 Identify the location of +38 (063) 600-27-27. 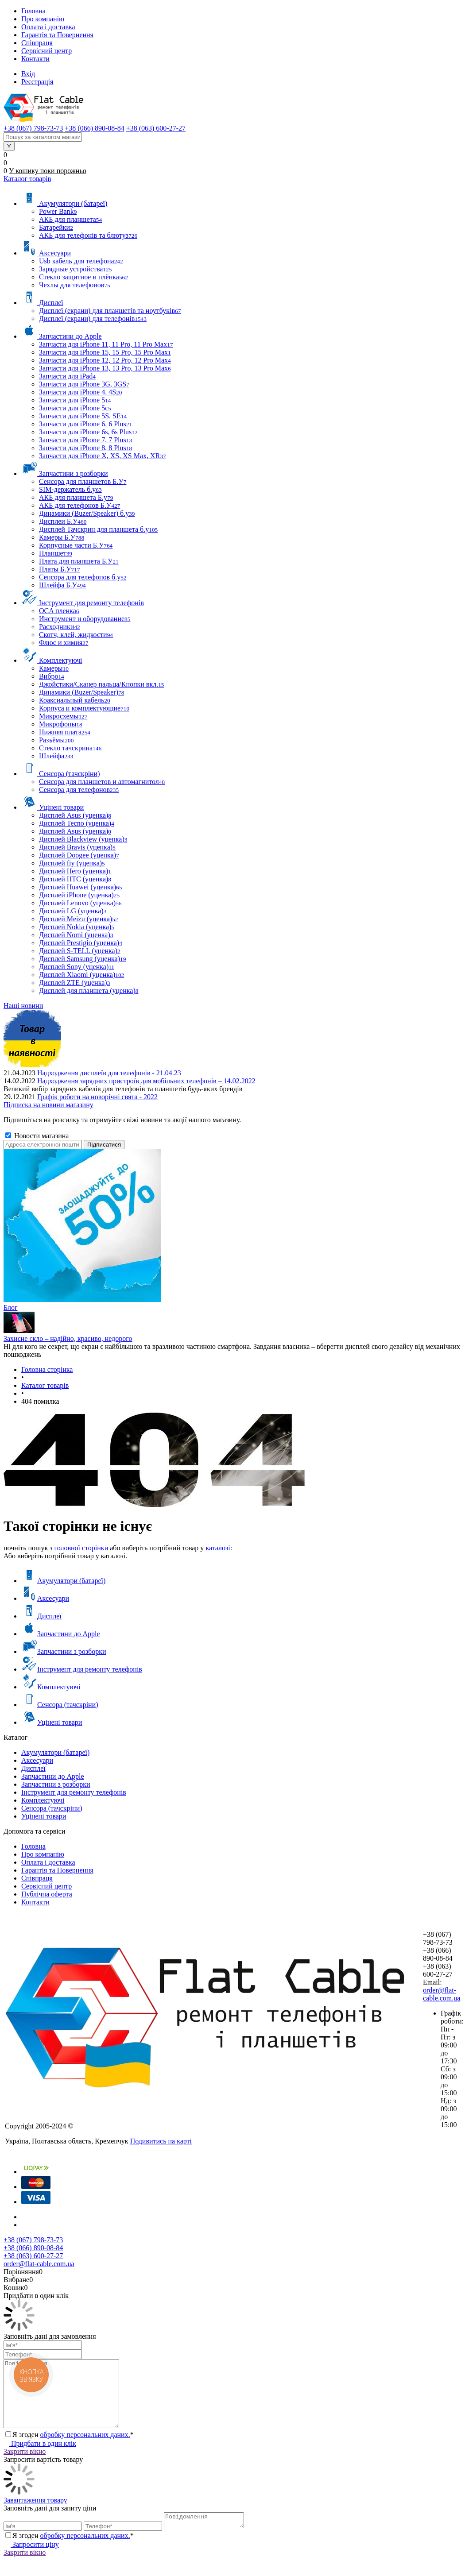
(33, 2255).